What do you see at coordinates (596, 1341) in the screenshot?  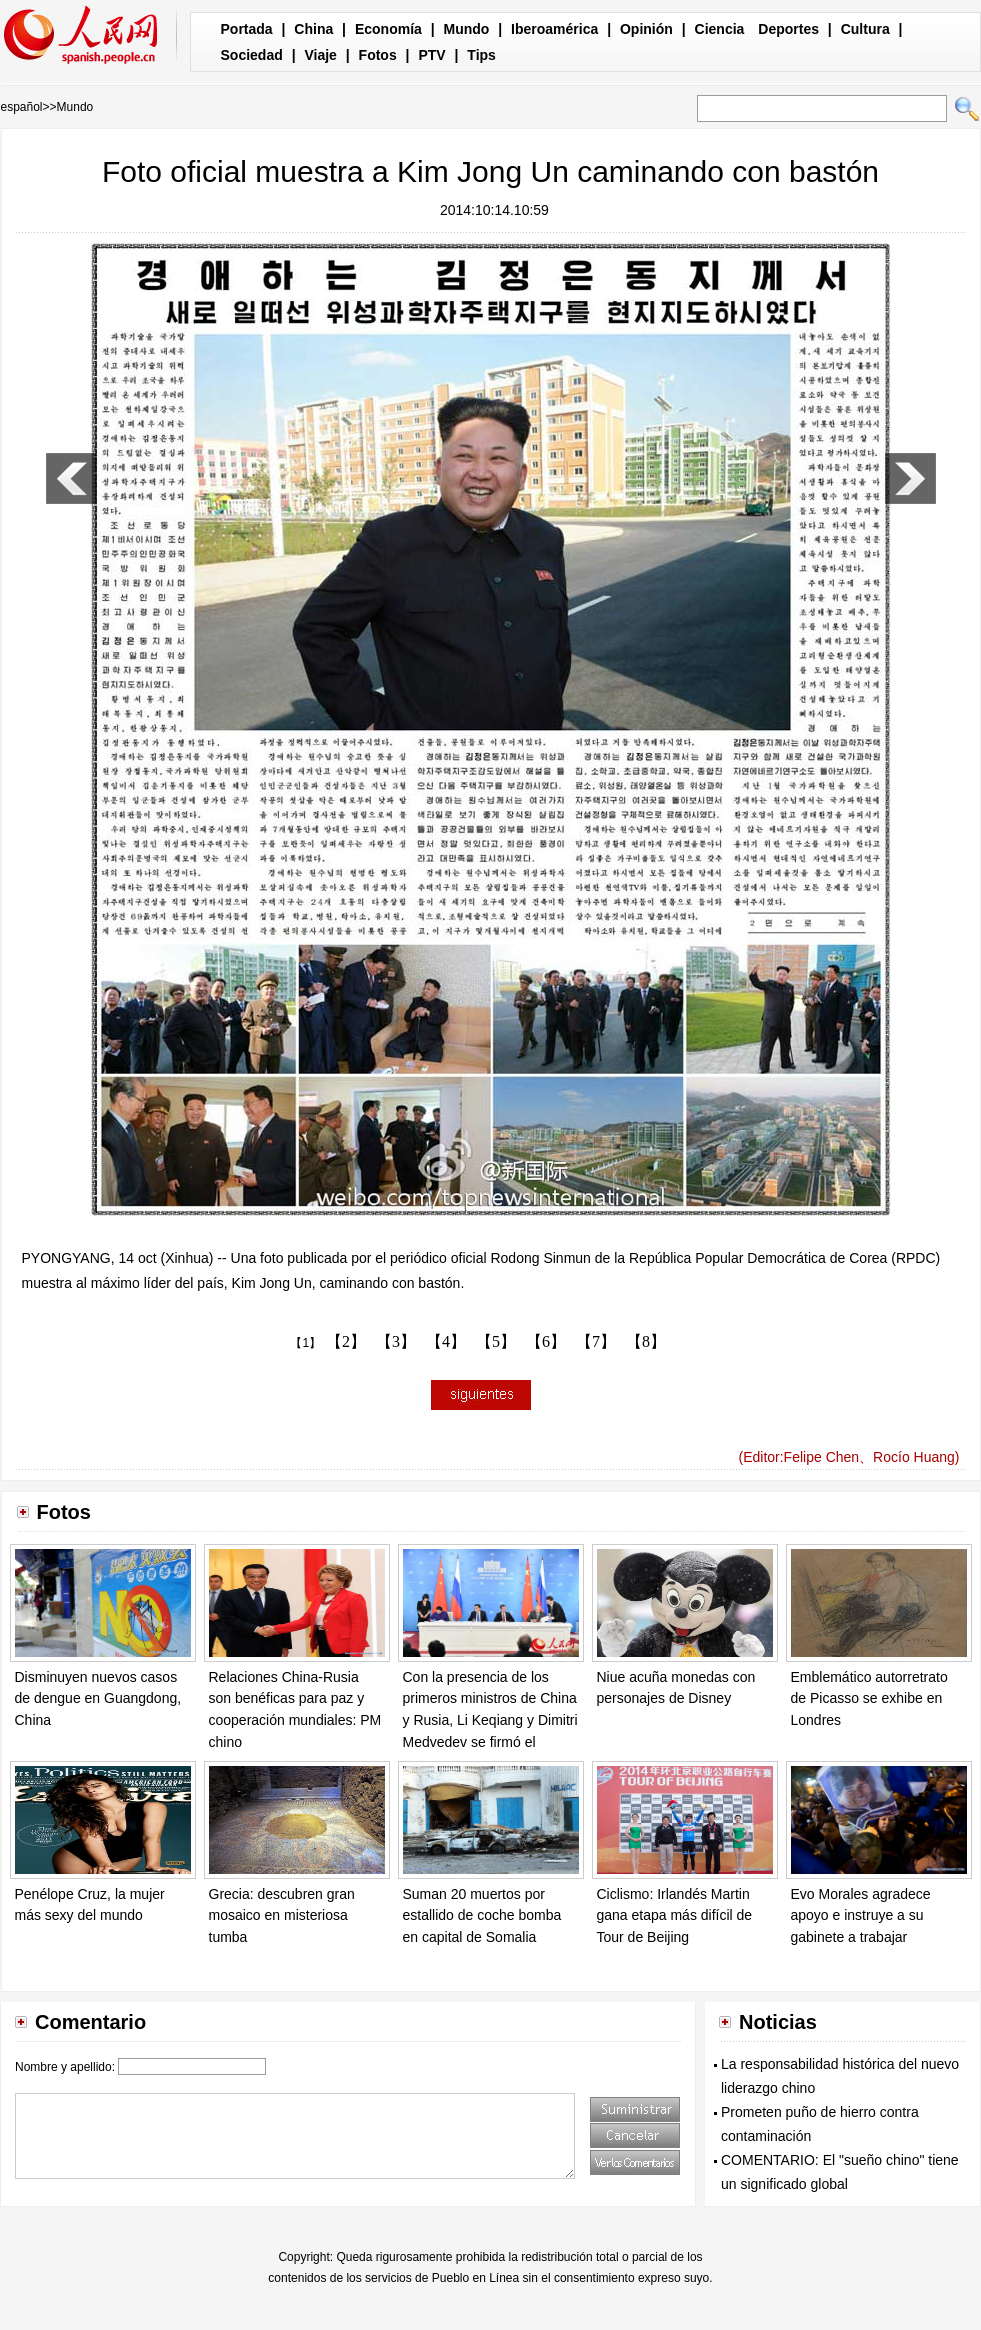 I see `【7】` at bounding box center [596, 1341].